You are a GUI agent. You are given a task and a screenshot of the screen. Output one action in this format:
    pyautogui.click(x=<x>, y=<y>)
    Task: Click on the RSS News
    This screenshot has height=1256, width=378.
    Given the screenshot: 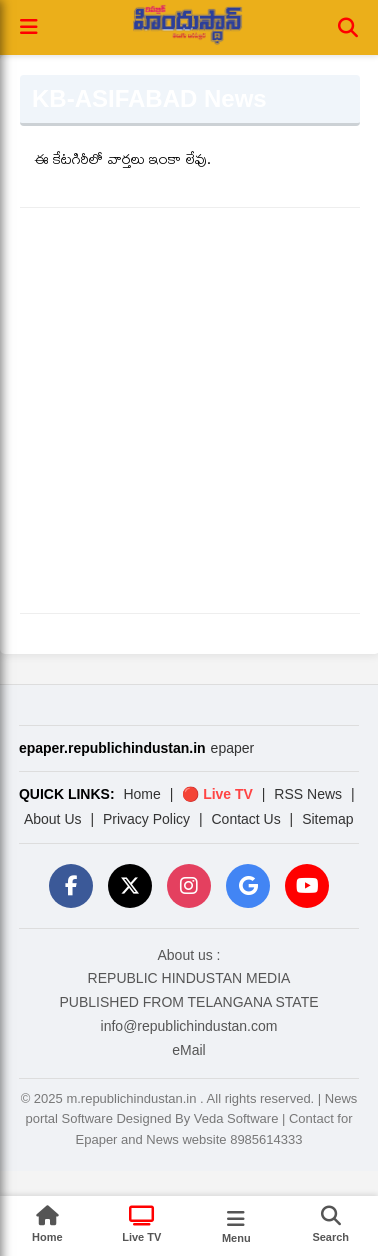 What is the action you would take?
    pyautogui.click(x=308, y=794)
    